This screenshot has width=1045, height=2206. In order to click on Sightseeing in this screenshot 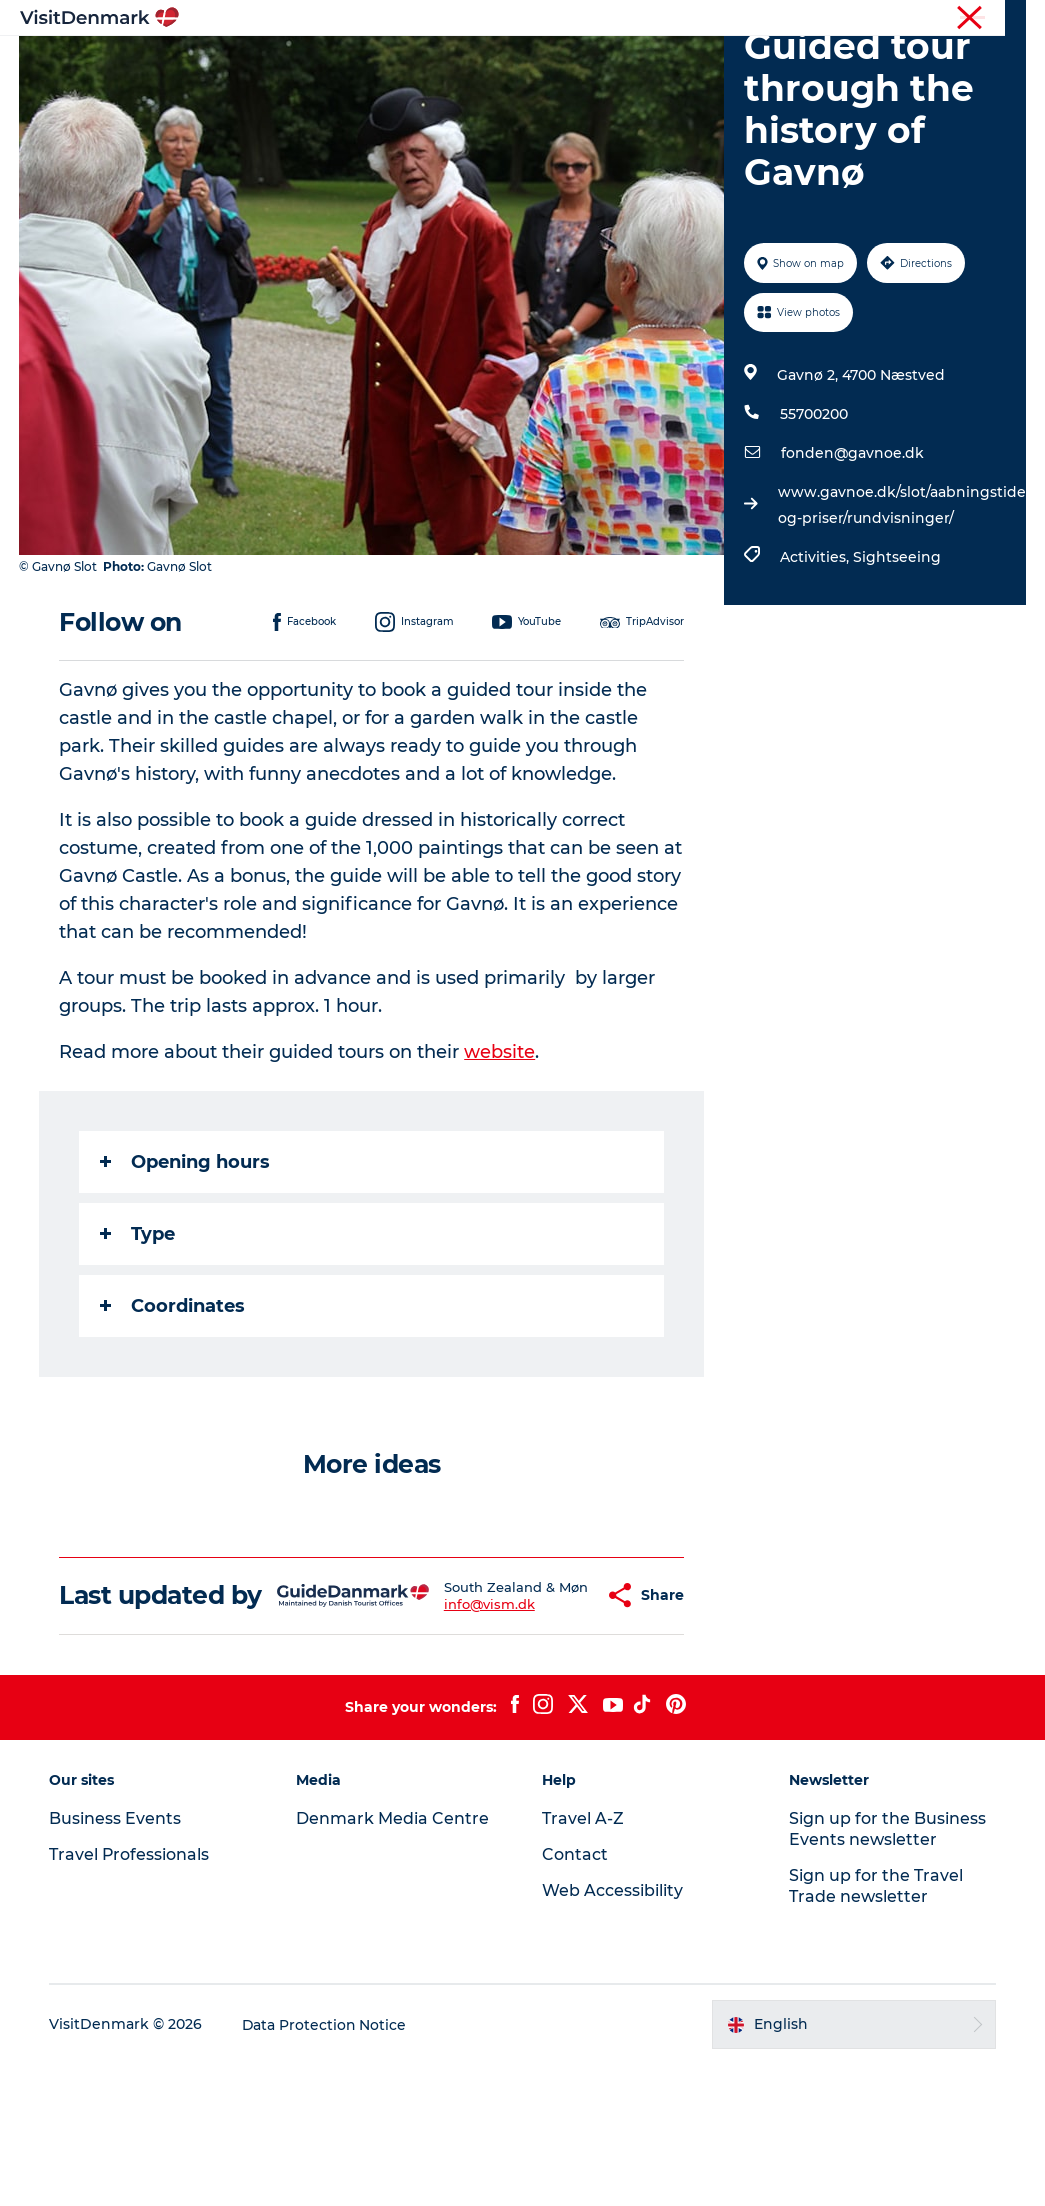, I will do `click(897, 671)`.